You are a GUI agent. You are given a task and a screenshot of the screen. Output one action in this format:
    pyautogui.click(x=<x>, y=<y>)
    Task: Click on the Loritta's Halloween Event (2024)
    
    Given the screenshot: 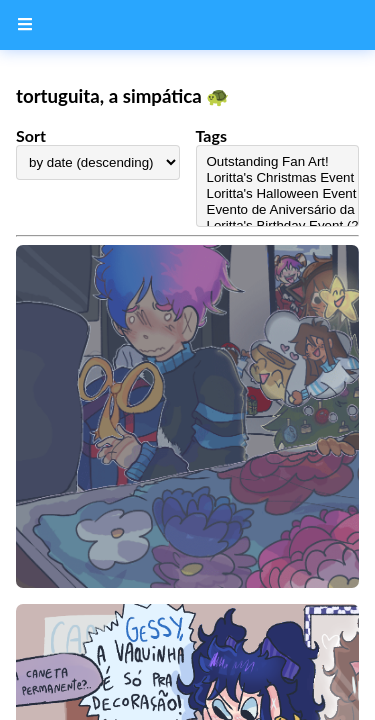 What is the action you would take?
    pyautogui.click(x=278, y=194)
    